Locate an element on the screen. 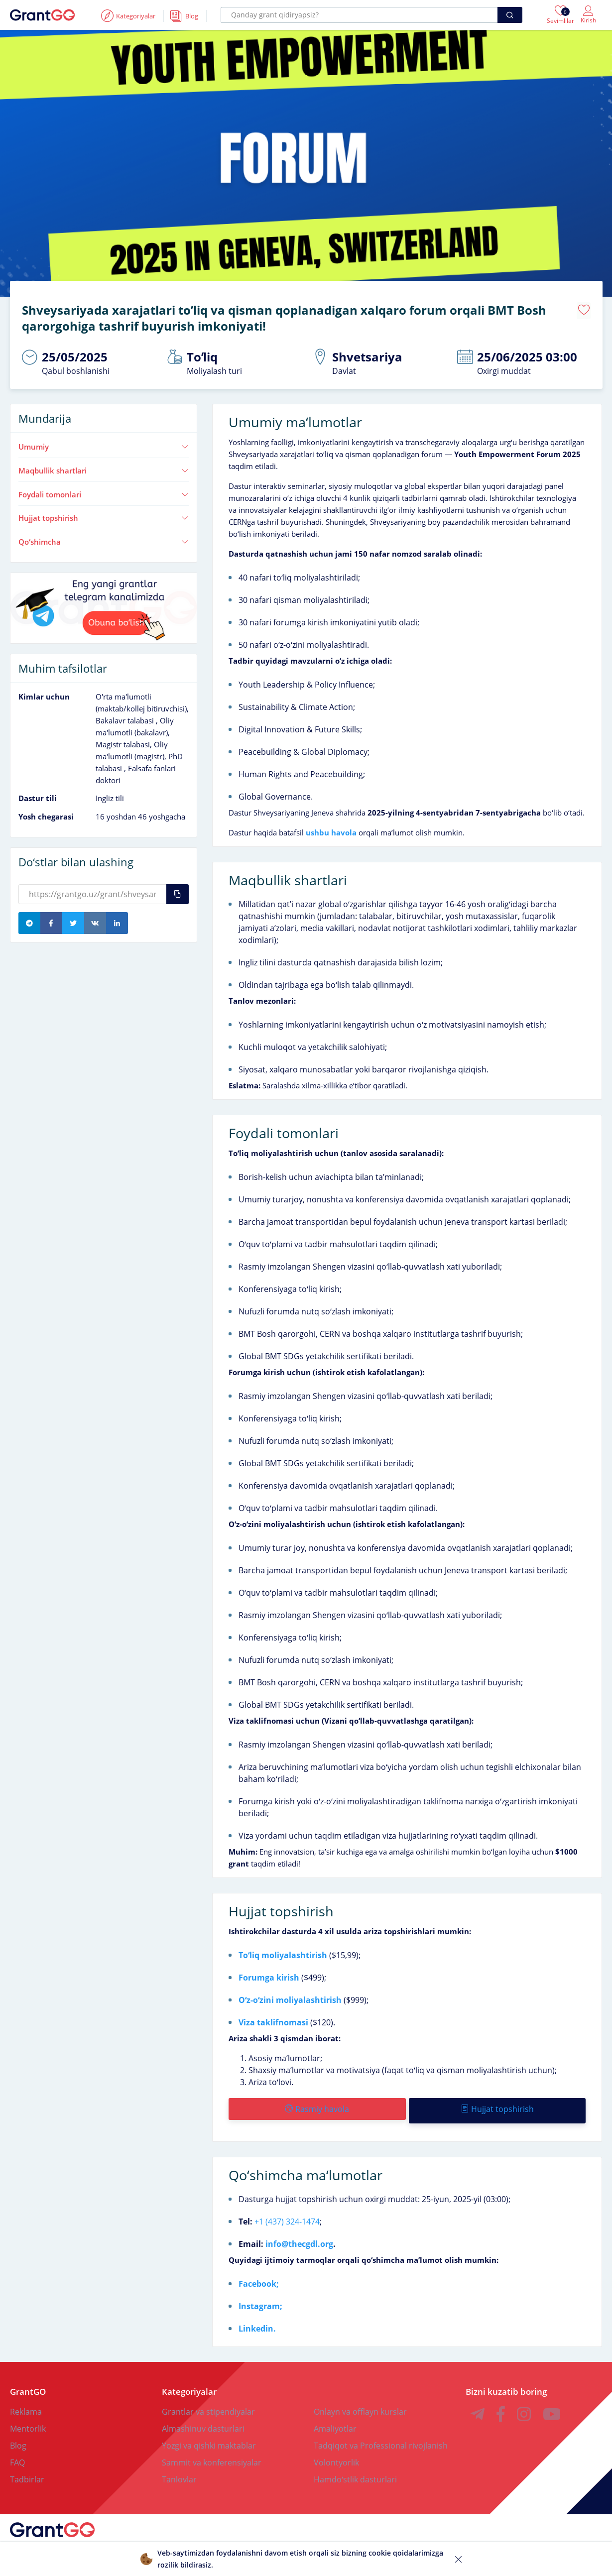  Amaliyotlar is located at coordinates (335, 2421).